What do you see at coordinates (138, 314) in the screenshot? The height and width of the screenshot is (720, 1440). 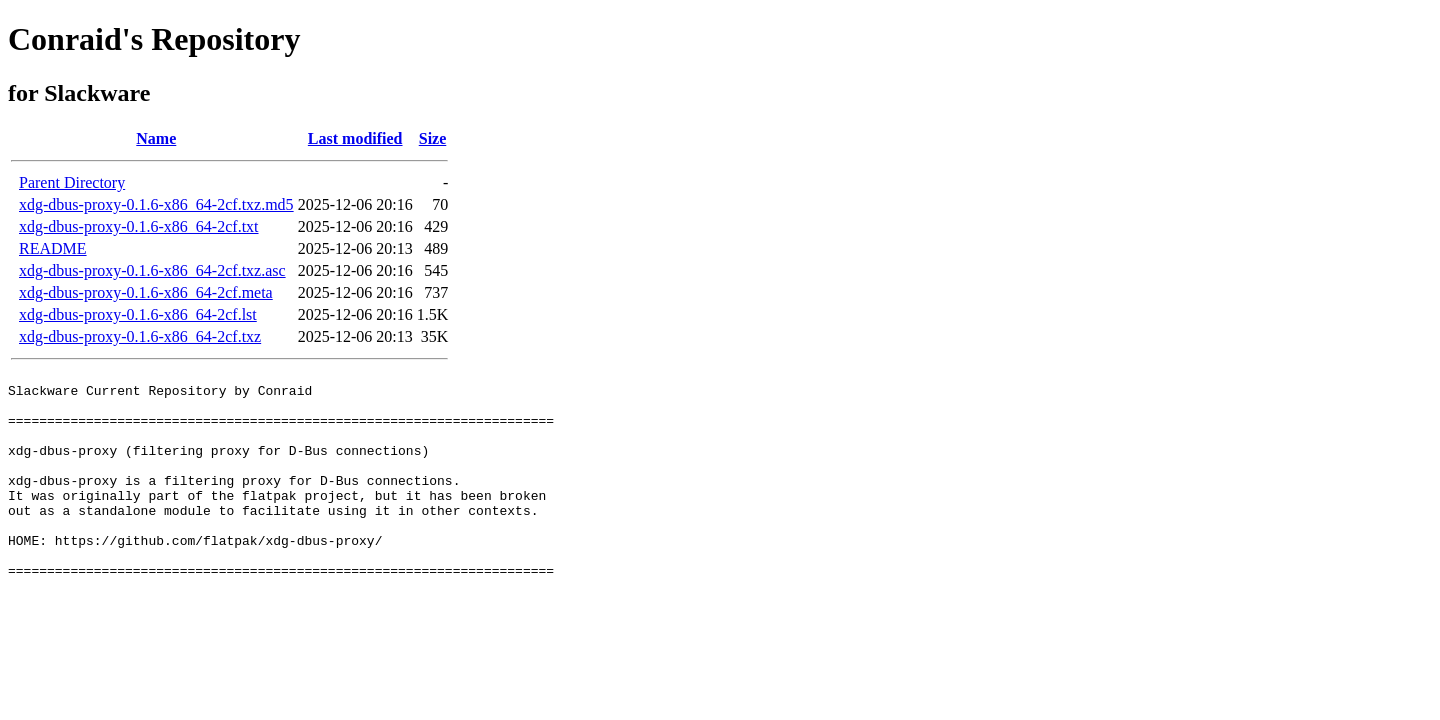 I see `xdg-dbus-proxy-0.1.6-x86_64-2cf.lst` at bounding box center [138, 314].